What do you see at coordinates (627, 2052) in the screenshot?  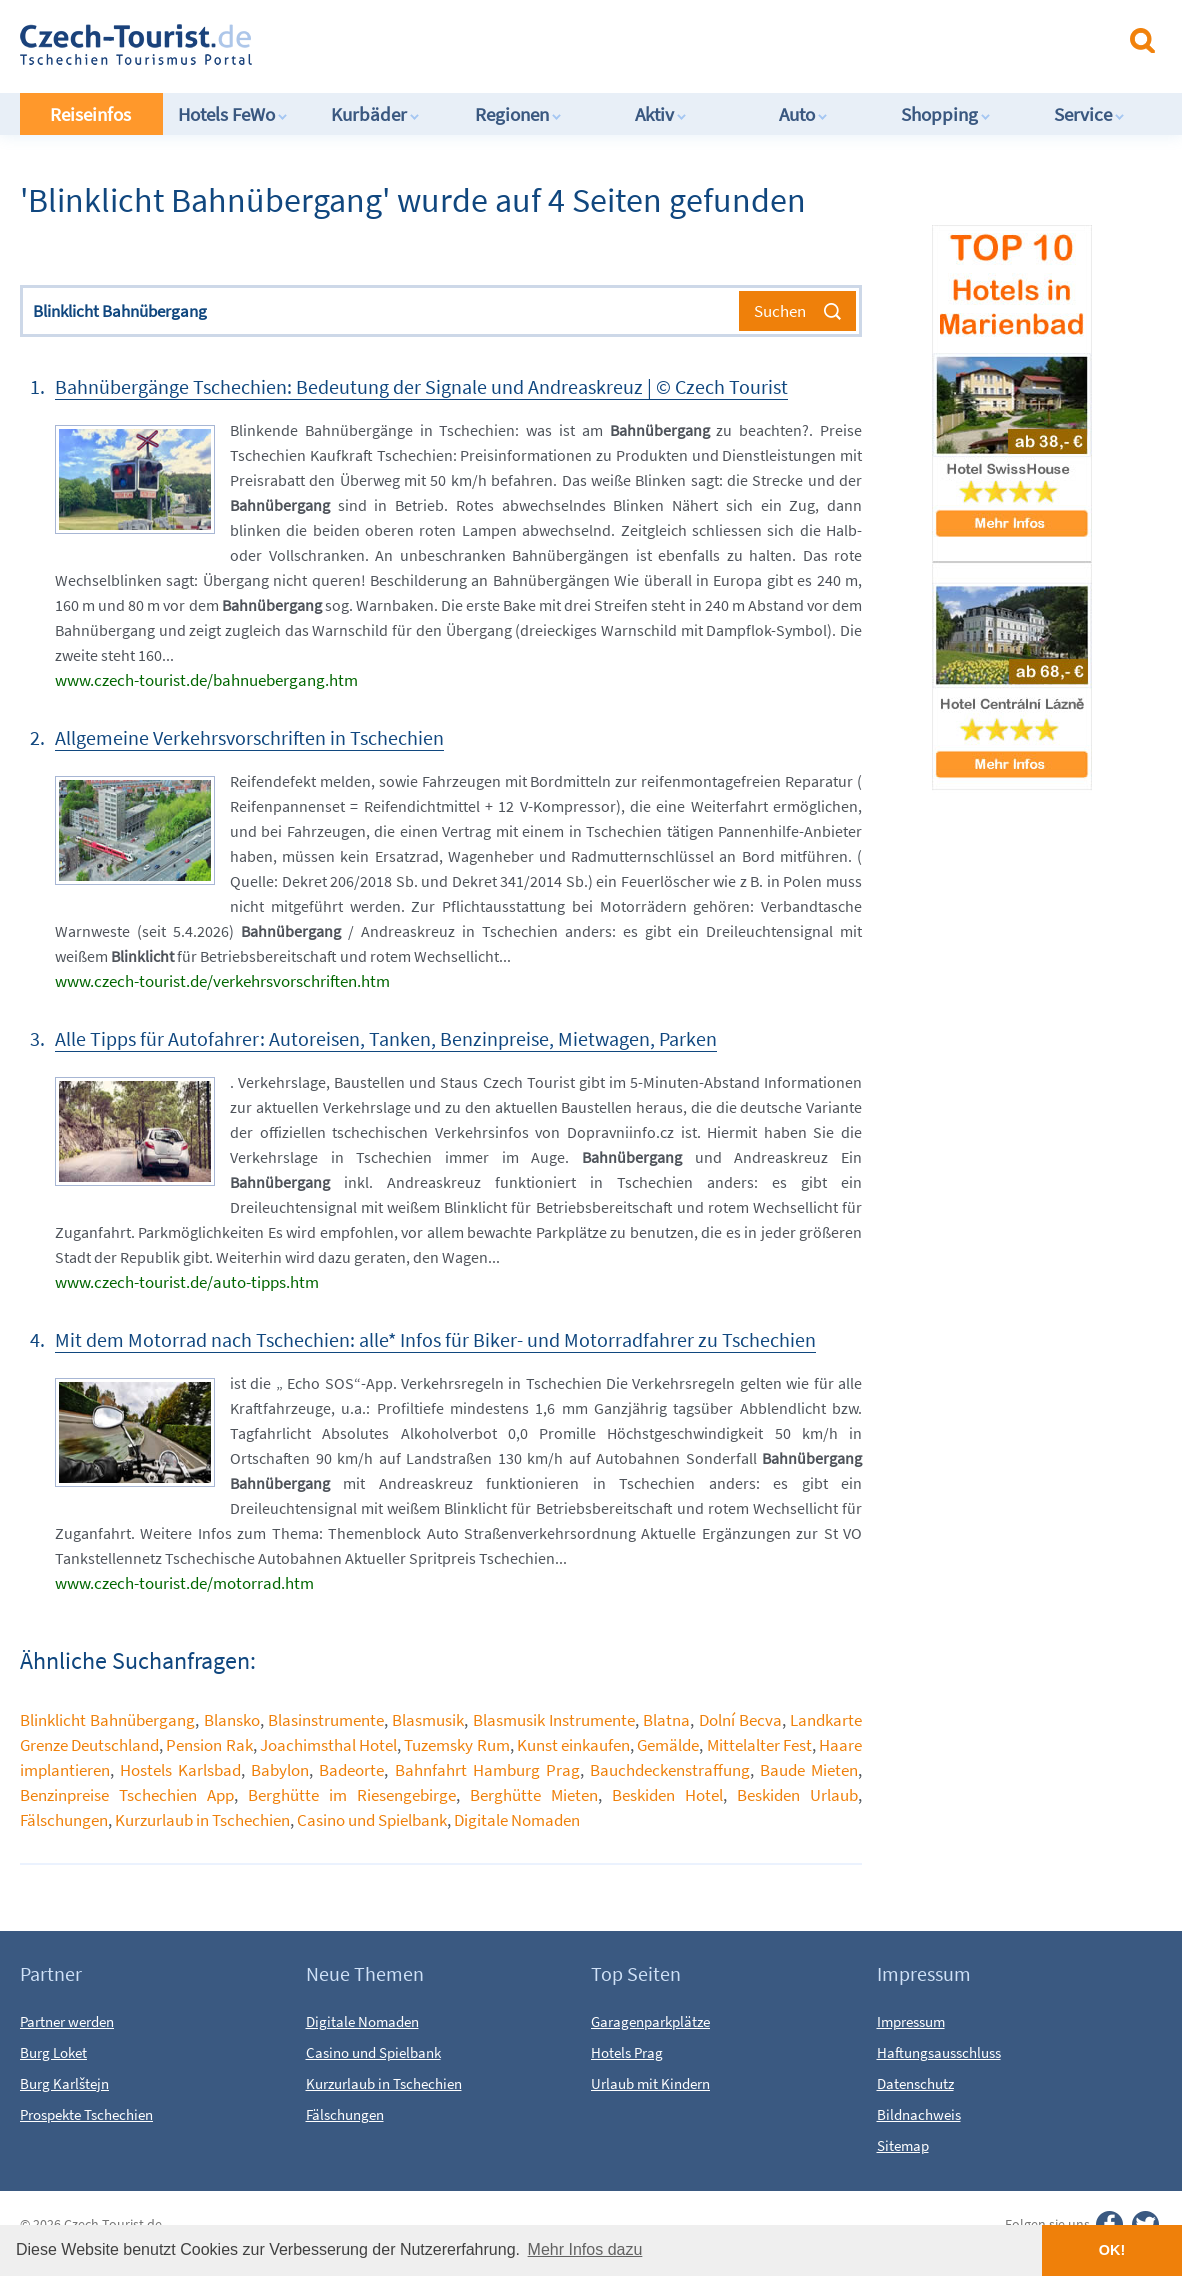 I see `Hotels Prag` at bounding box center [627, 2052].